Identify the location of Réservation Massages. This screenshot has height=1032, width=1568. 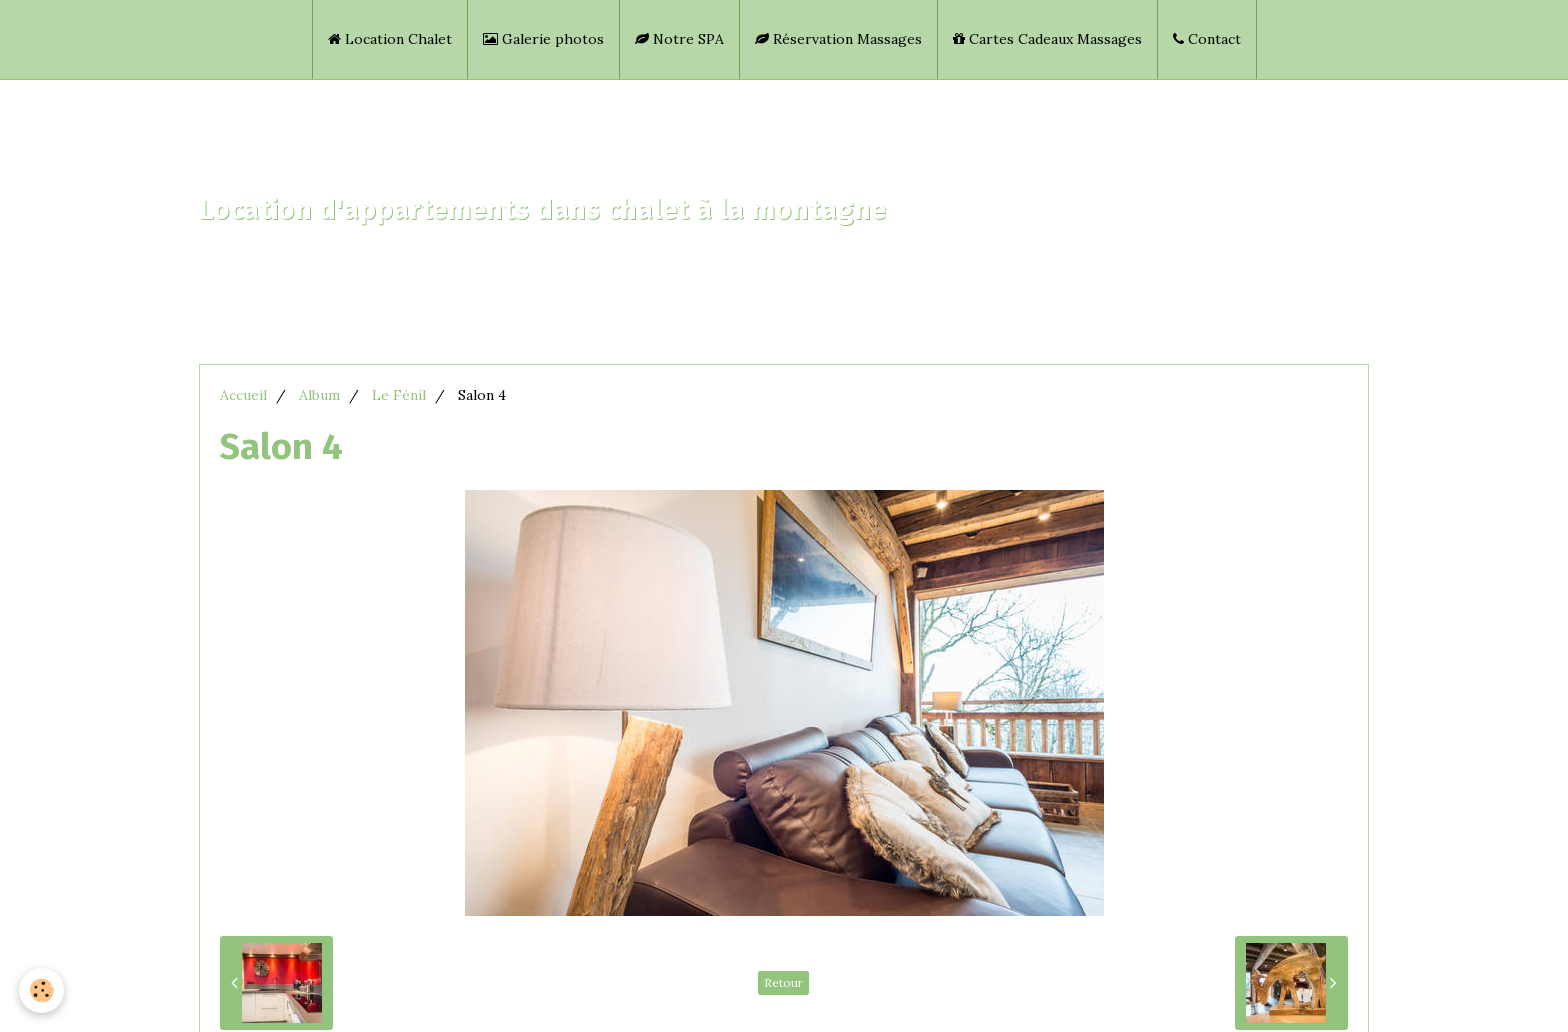
(838, 39).